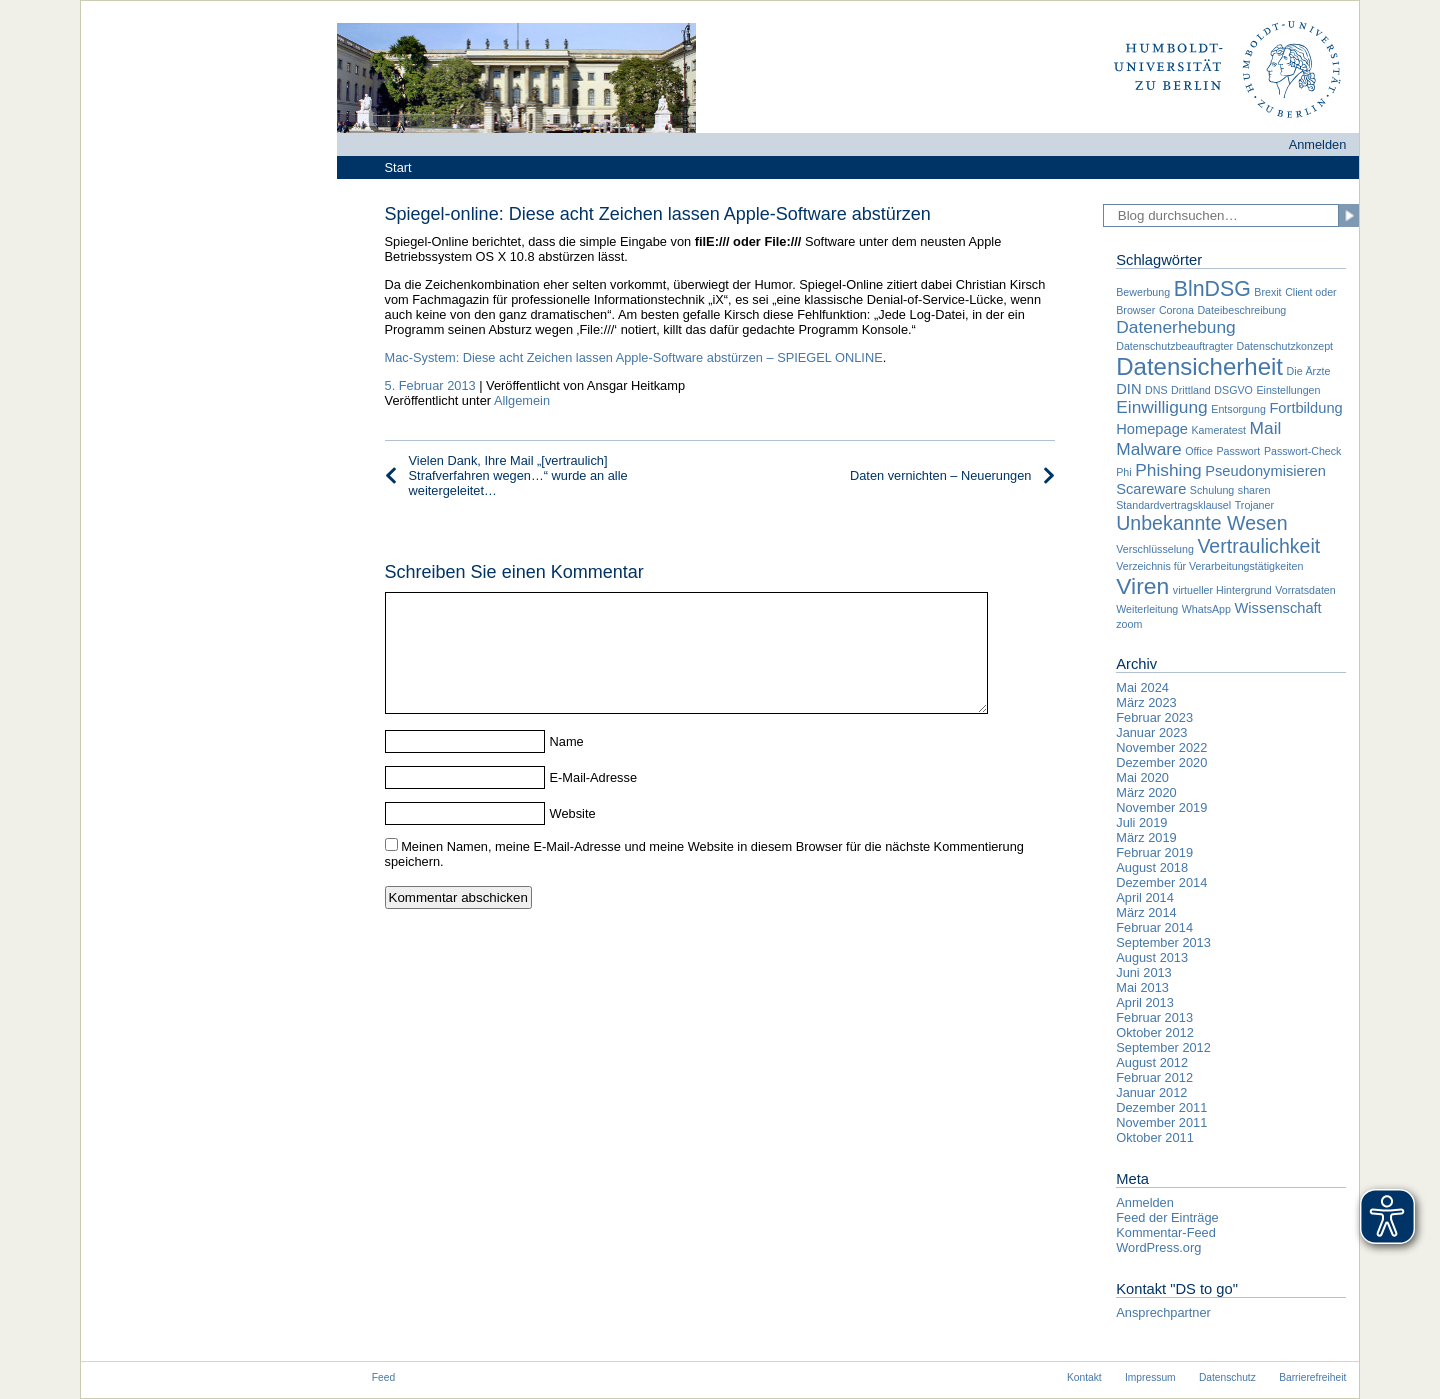 Image resolution: width=1440 pixels, height=1399 pixels. I want to click on Start, so click(398, 167).